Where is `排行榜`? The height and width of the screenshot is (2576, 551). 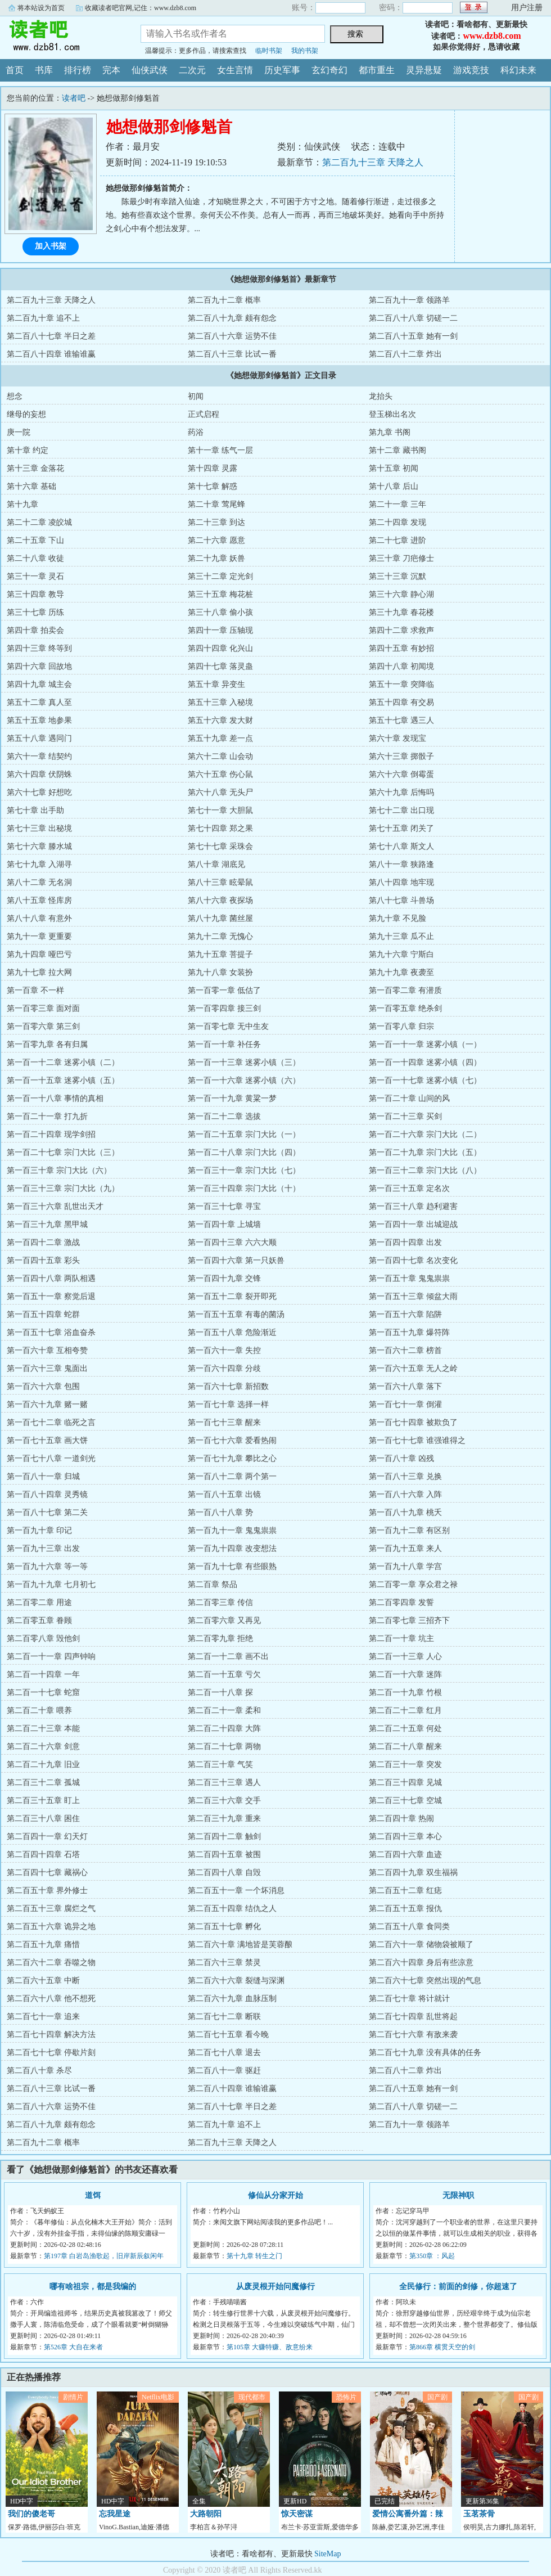 排行榜 is located at coordinates (77, 70).